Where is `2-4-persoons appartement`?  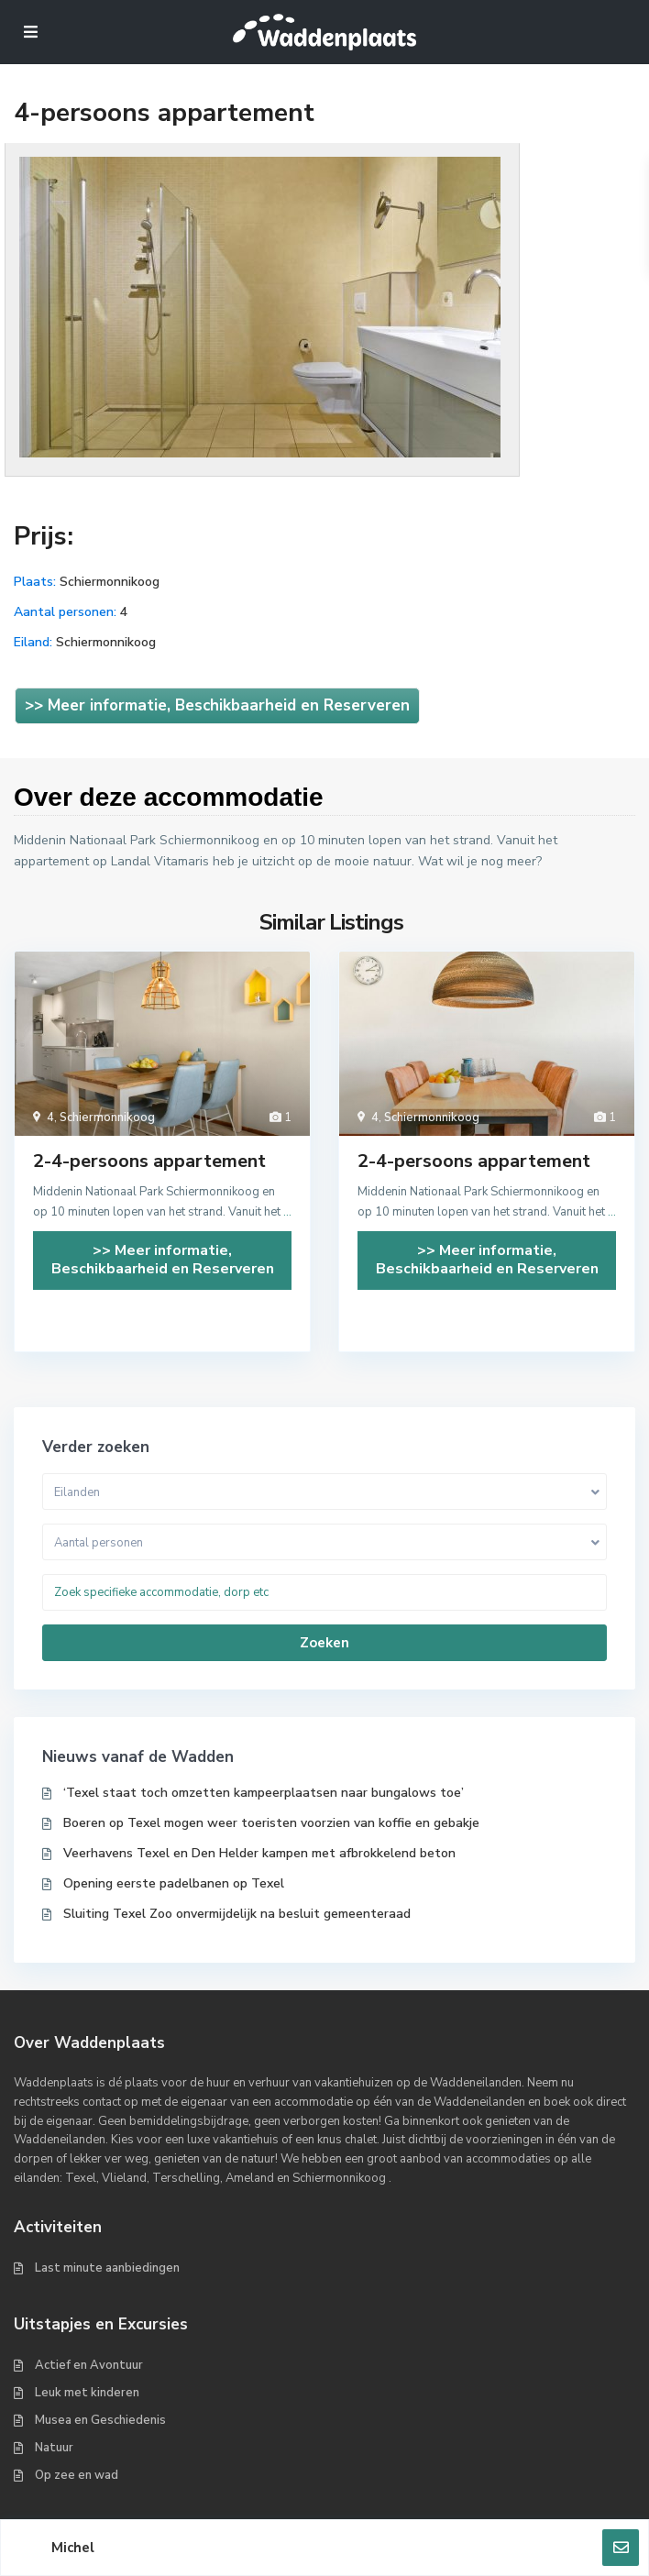
2-4-persoons appartement is located at coordinates (149, 1161).